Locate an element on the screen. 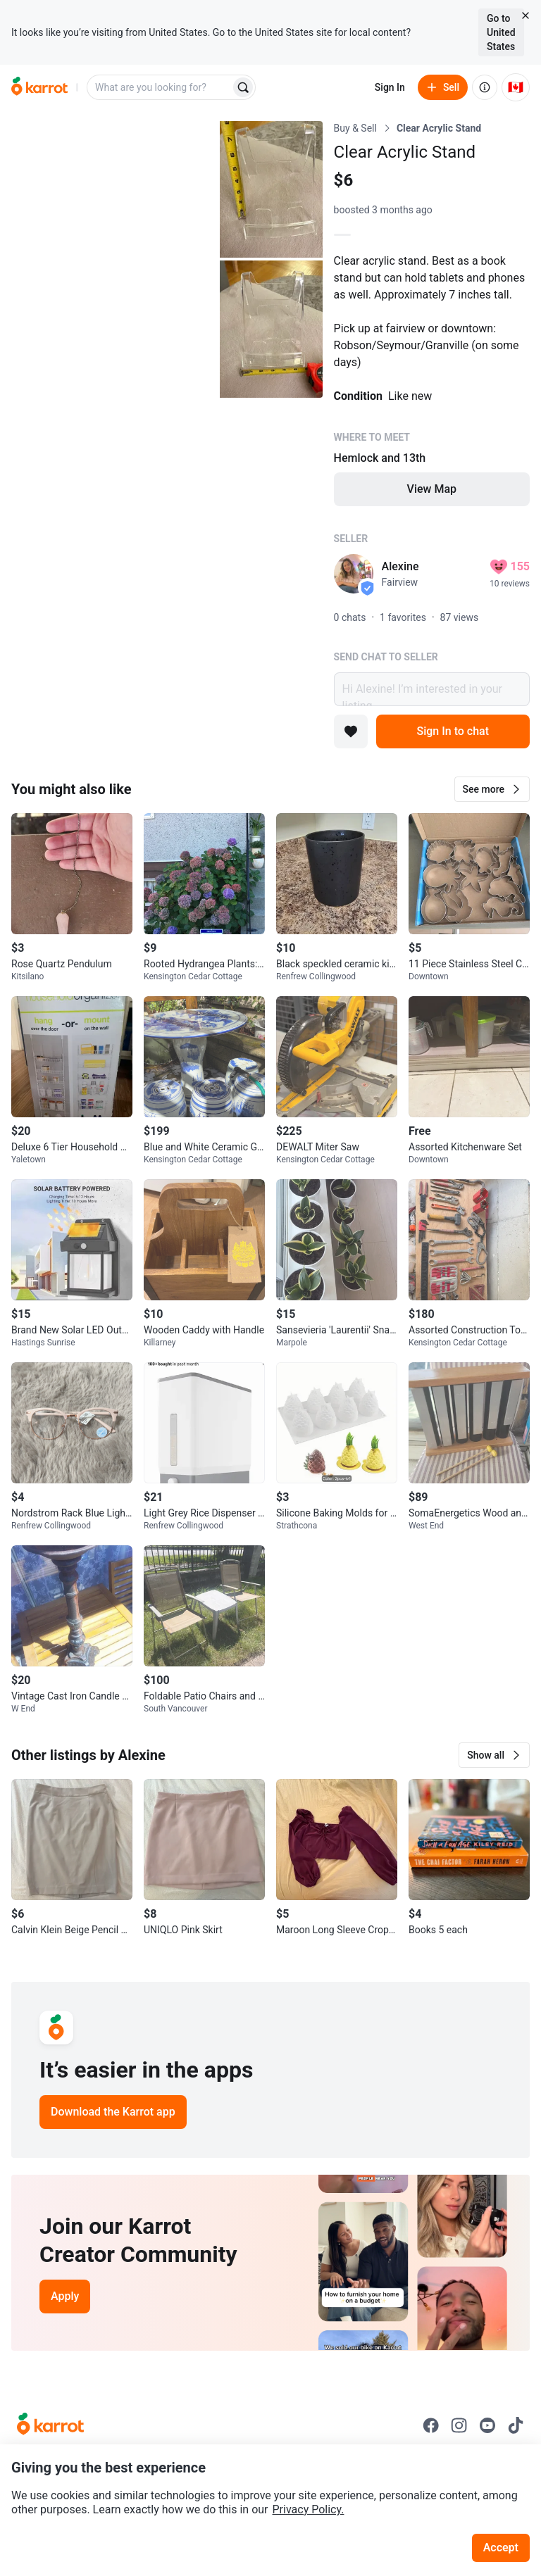  Privacy Policy. is located at coordinates (308, 2509).